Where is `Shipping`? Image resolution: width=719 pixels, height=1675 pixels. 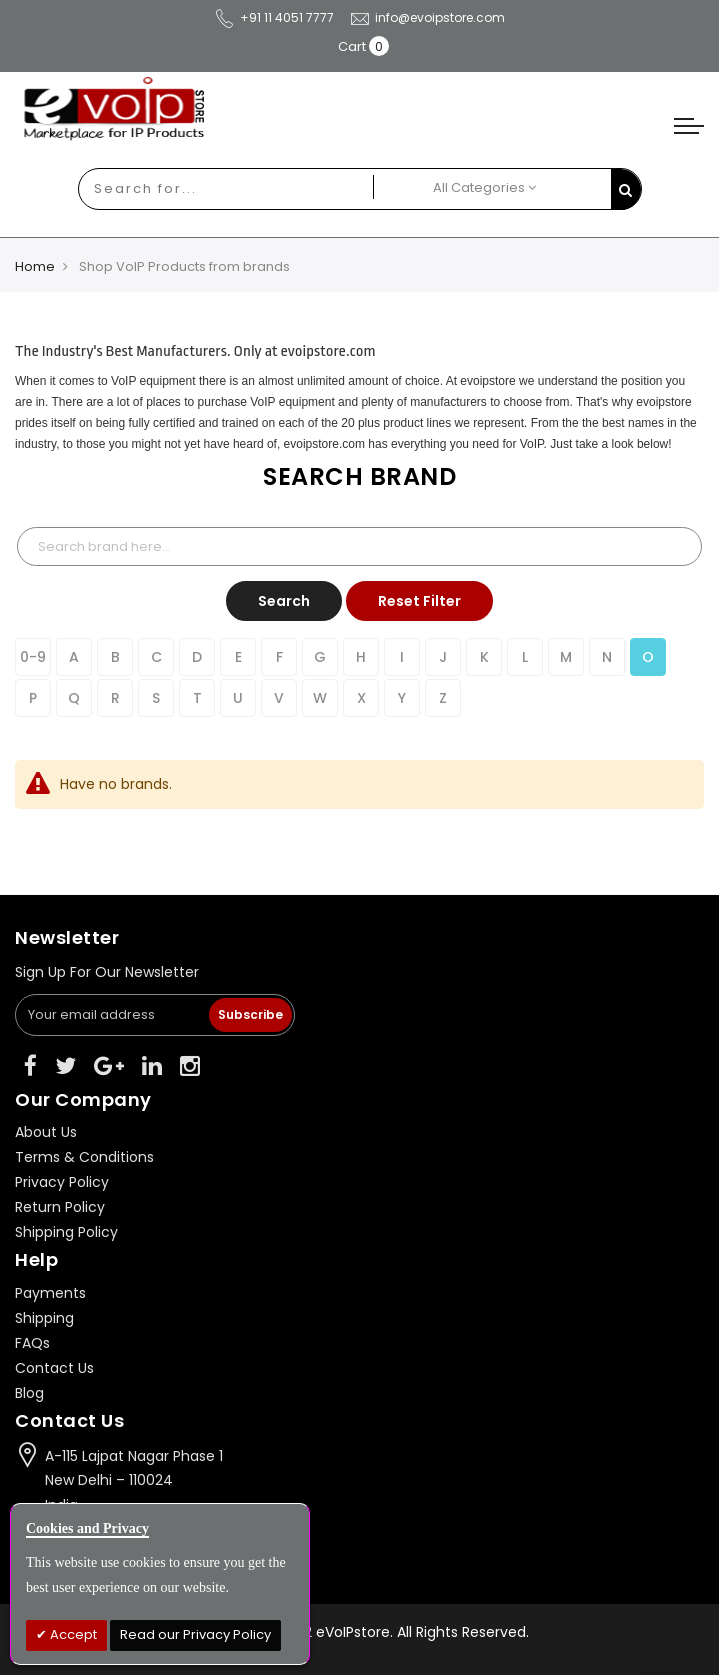
Shipping is located at coordinates (44, 1318).